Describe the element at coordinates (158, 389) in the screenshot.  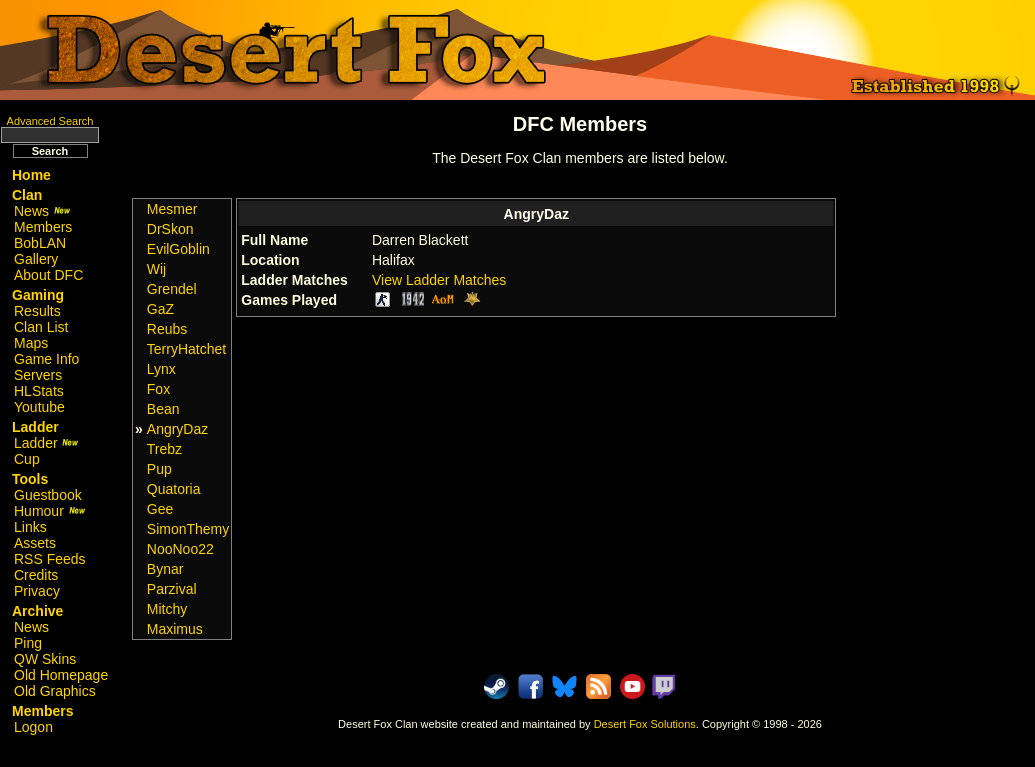
I see `Fox` at that location.